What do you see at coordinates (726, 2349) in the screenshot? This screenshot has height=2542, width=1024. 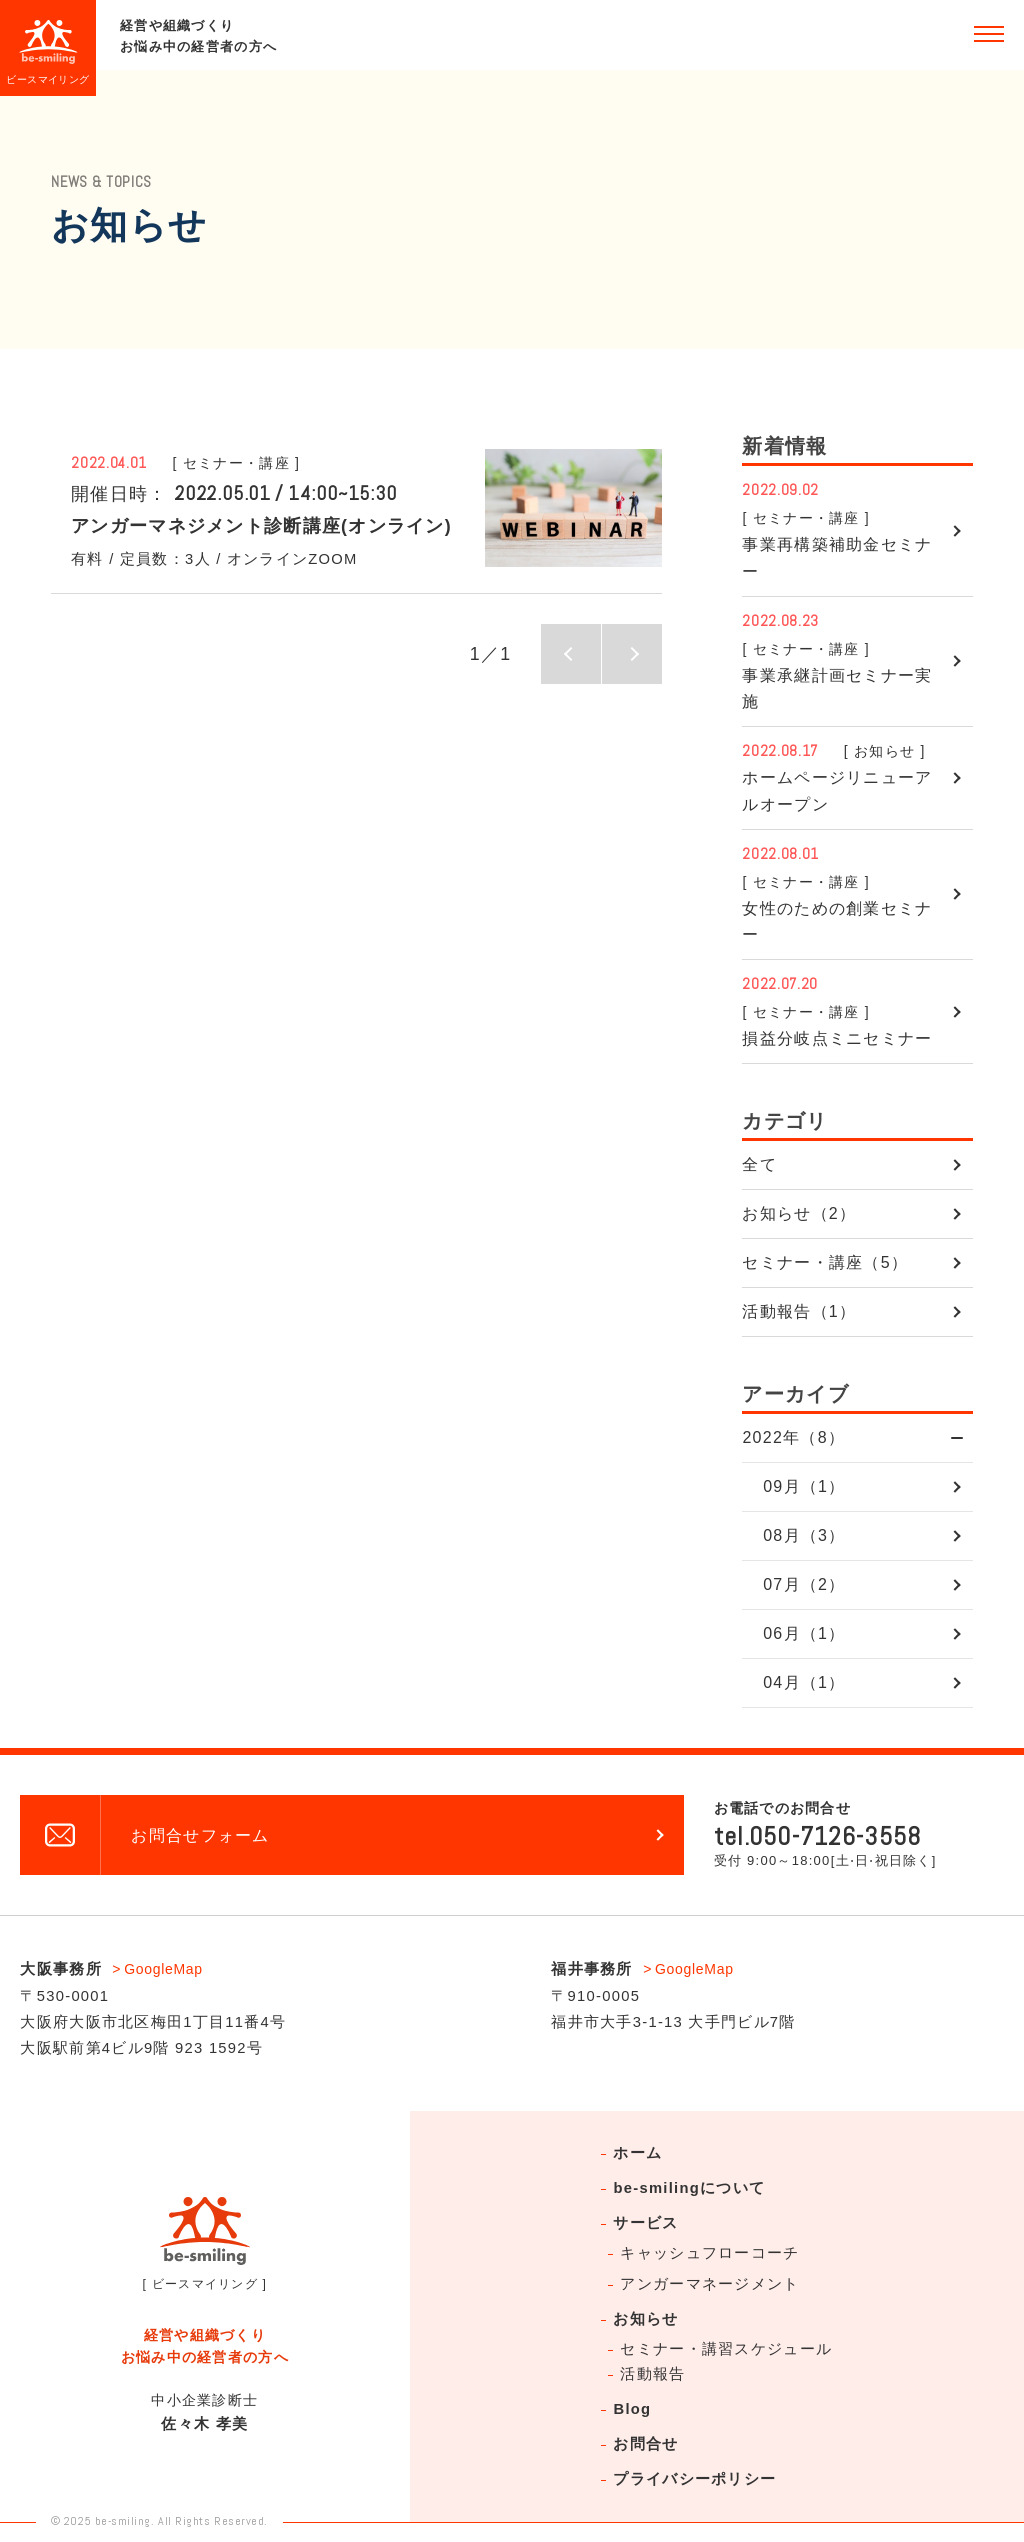 I see `セミナー・講習スケジュール` at bounding box center [726, 2349].